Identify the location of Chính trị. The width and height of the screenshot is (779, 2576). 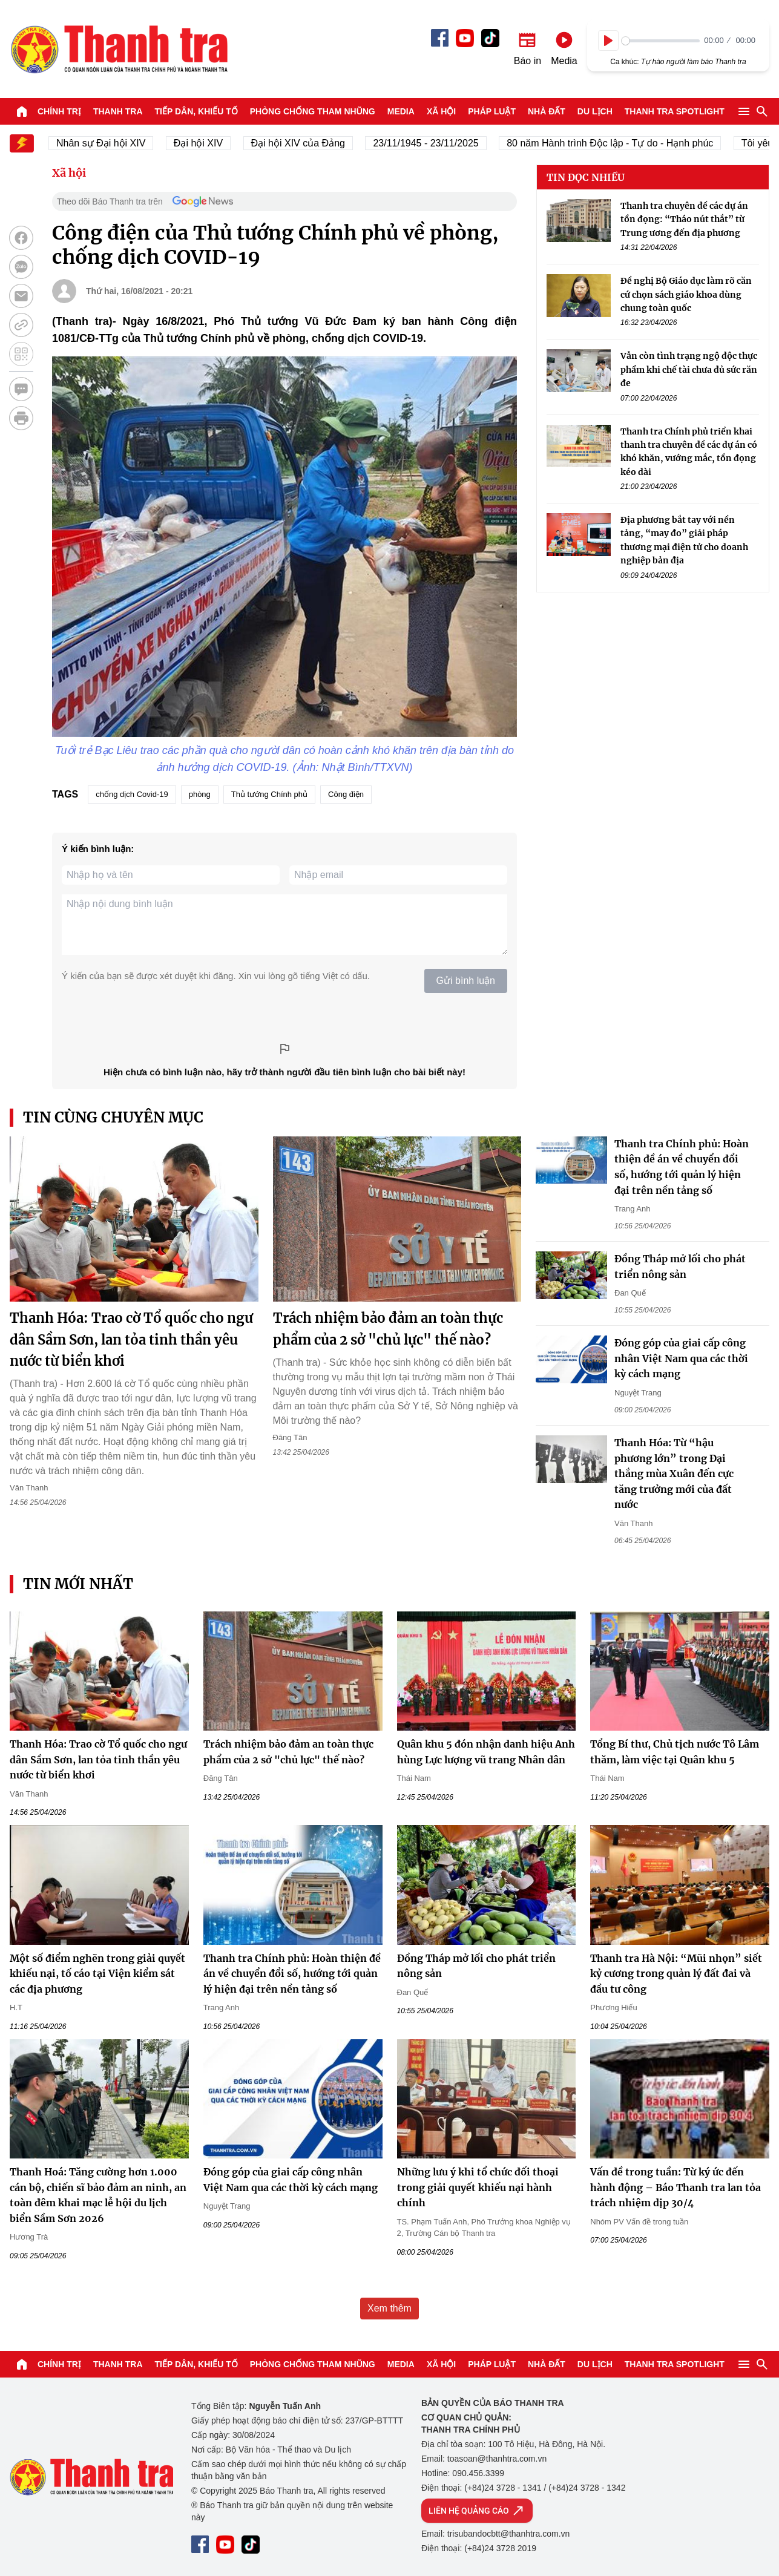
(59, 111).